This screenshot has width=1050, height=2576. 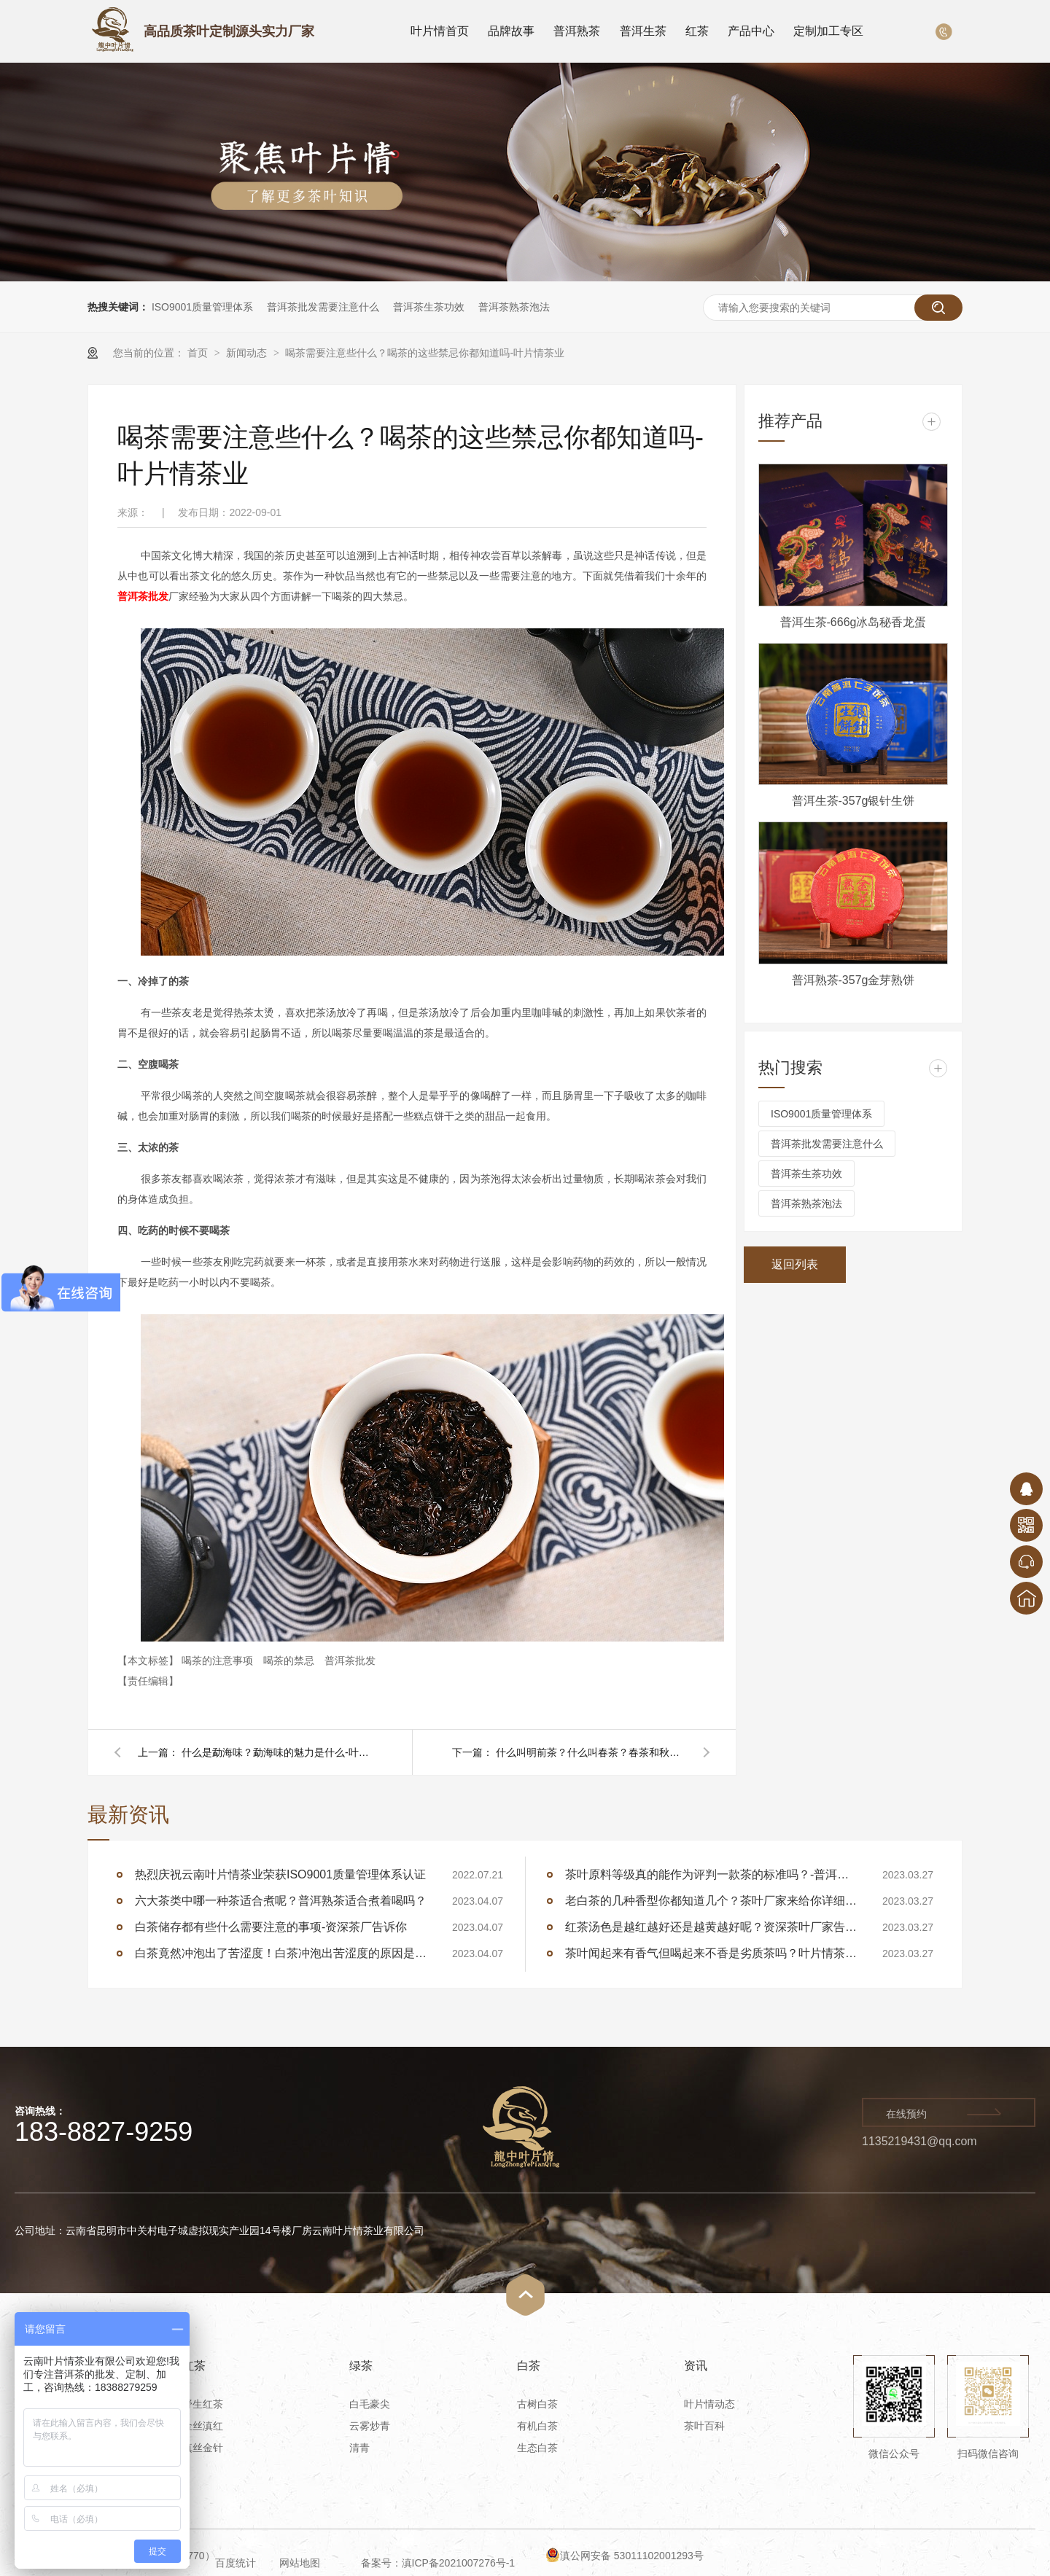 What do you see at coordinates (537, 2426) in the screenshot?
I see `有机白茶` at bounding box center [537, 2426].